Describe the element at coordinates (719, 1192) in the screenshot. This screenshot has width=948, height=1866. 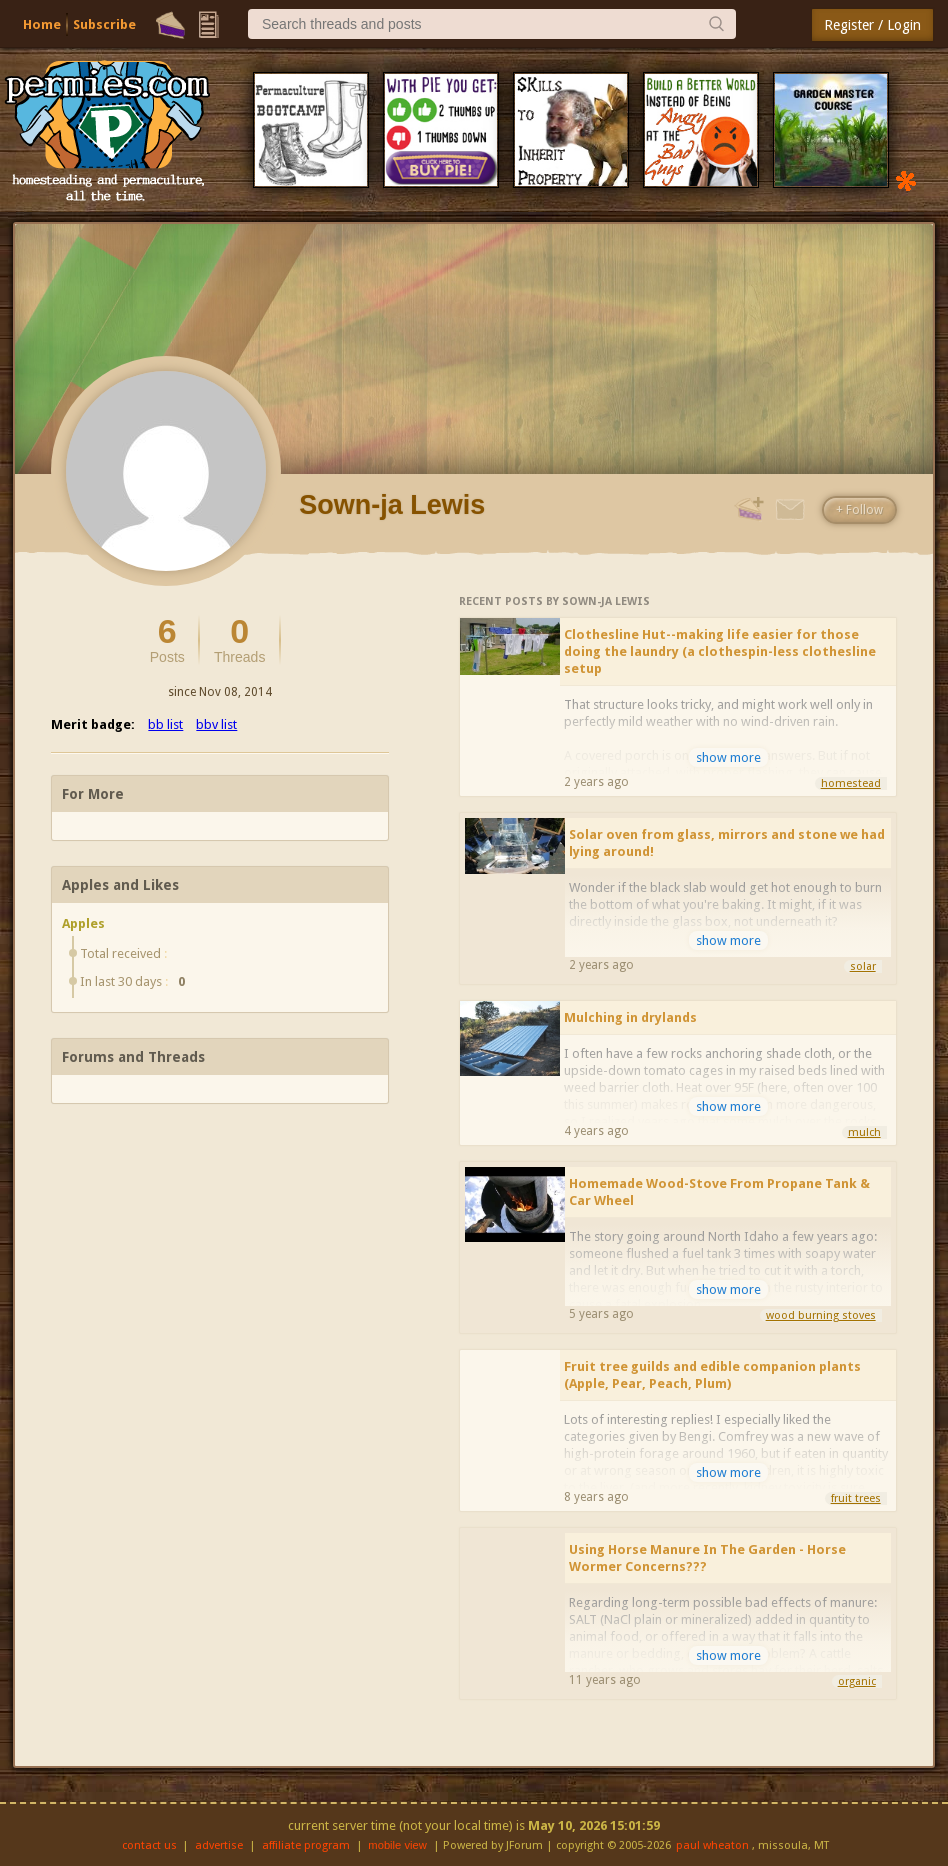
I see `Homemade Wood-Stove From Propane Tank & Car Wheel` at that location.